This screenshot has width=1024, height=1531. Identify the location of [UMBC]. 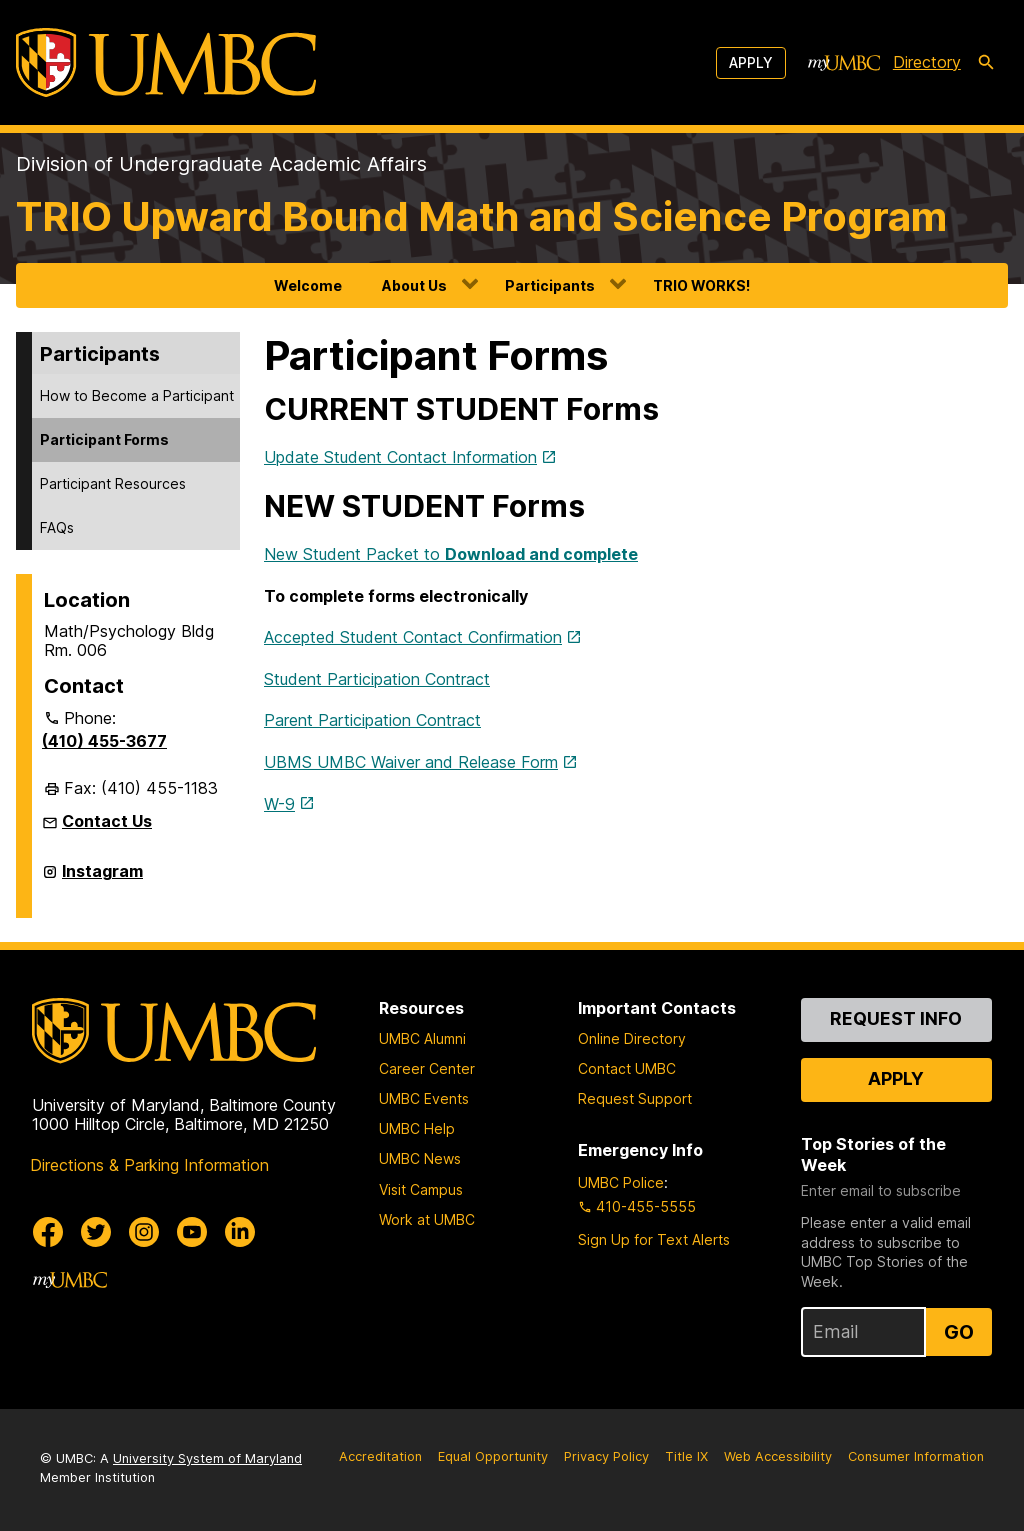
(166, 62).